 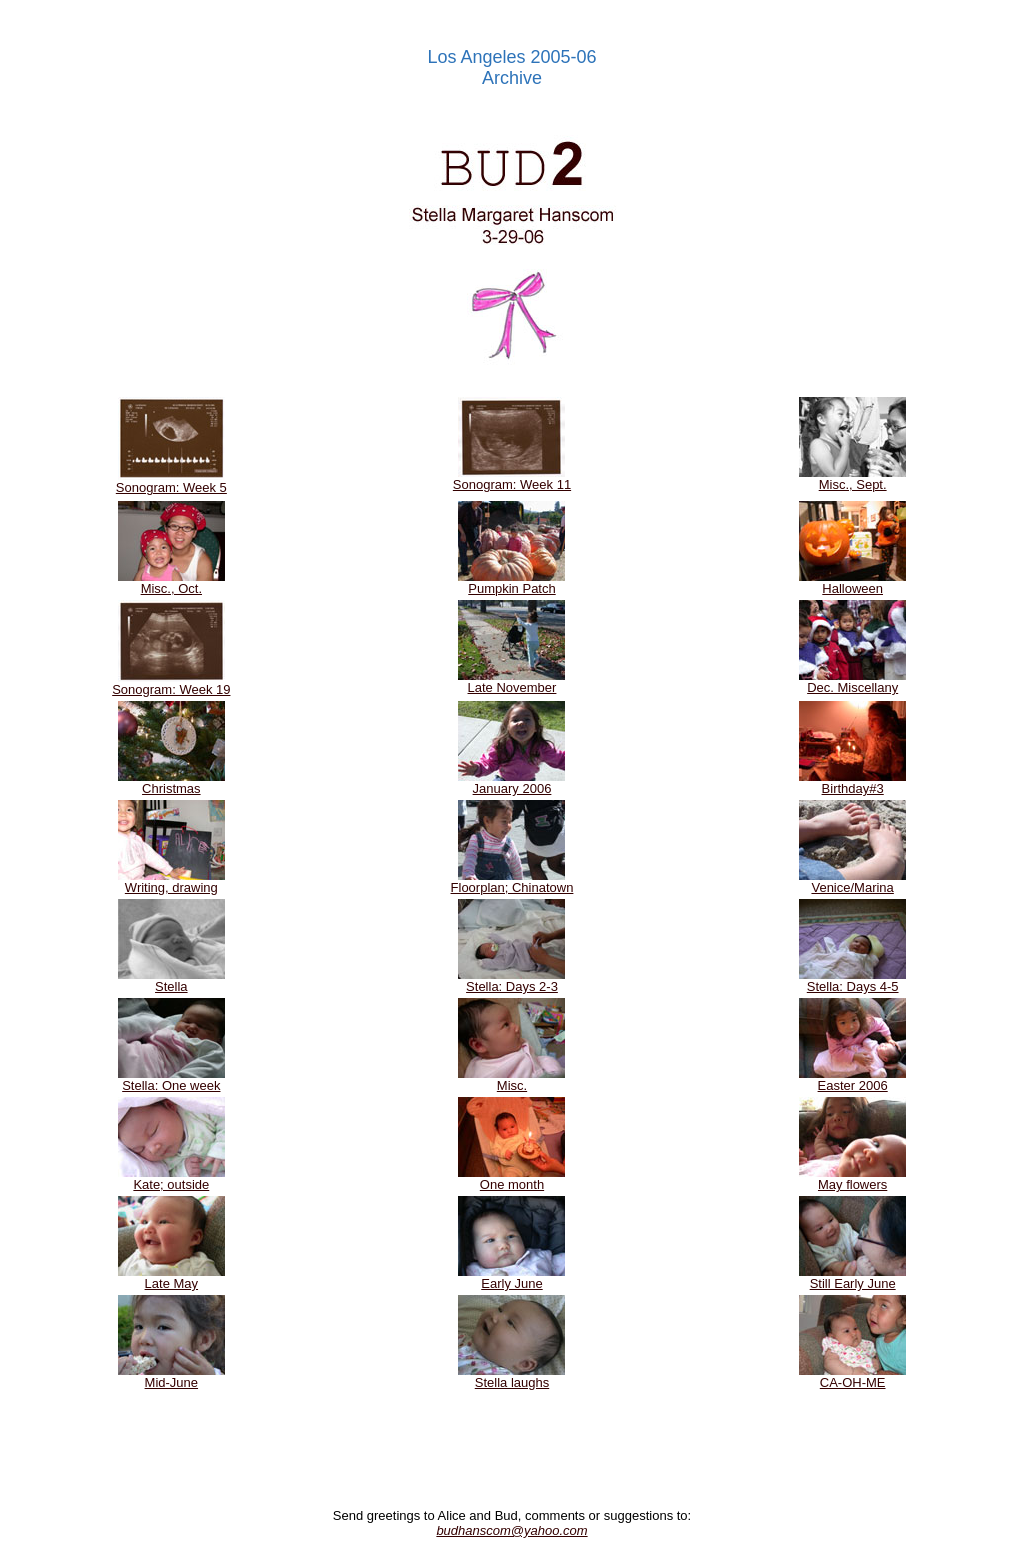 What do you see at coordinates (512, 881) in the screenshot?
I see `Floorplan; Chinatown` at bounding box center [512, 881].